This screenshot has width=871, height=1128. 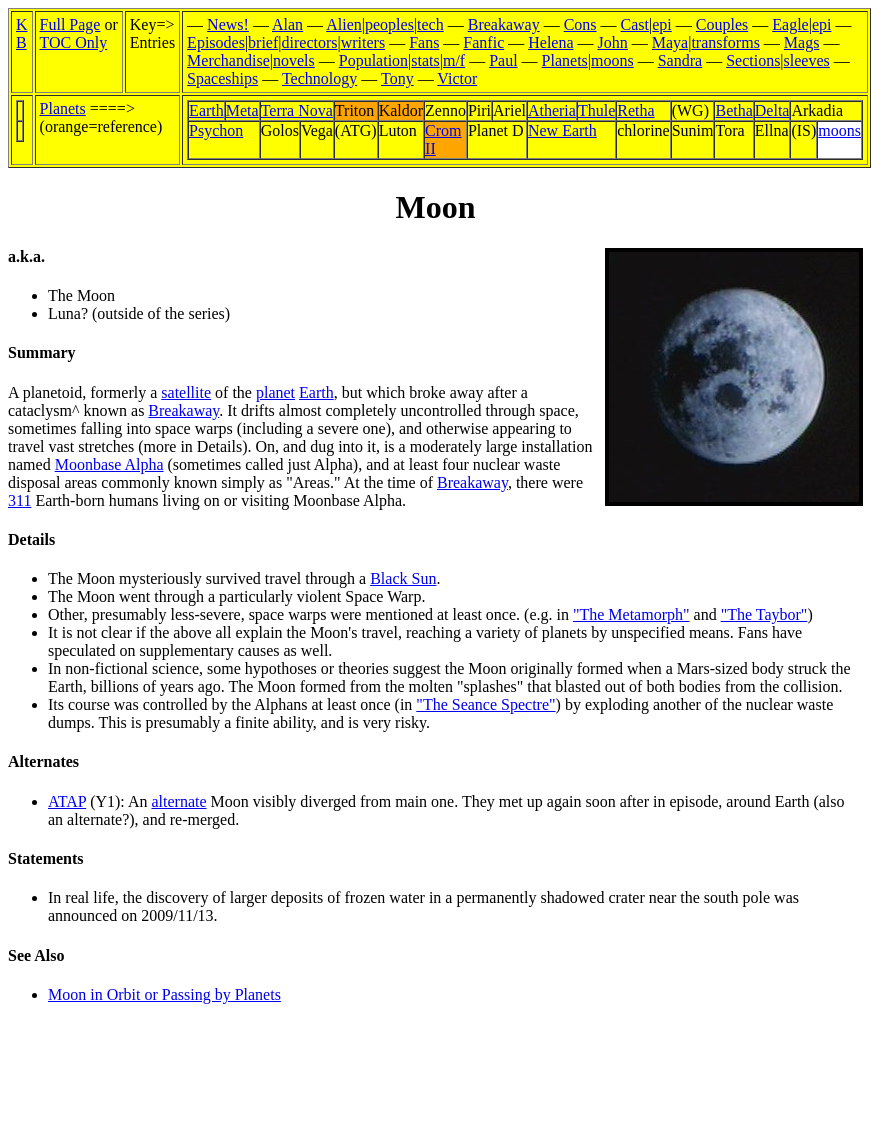 I want to click on tech, so click(x=430, y=24).